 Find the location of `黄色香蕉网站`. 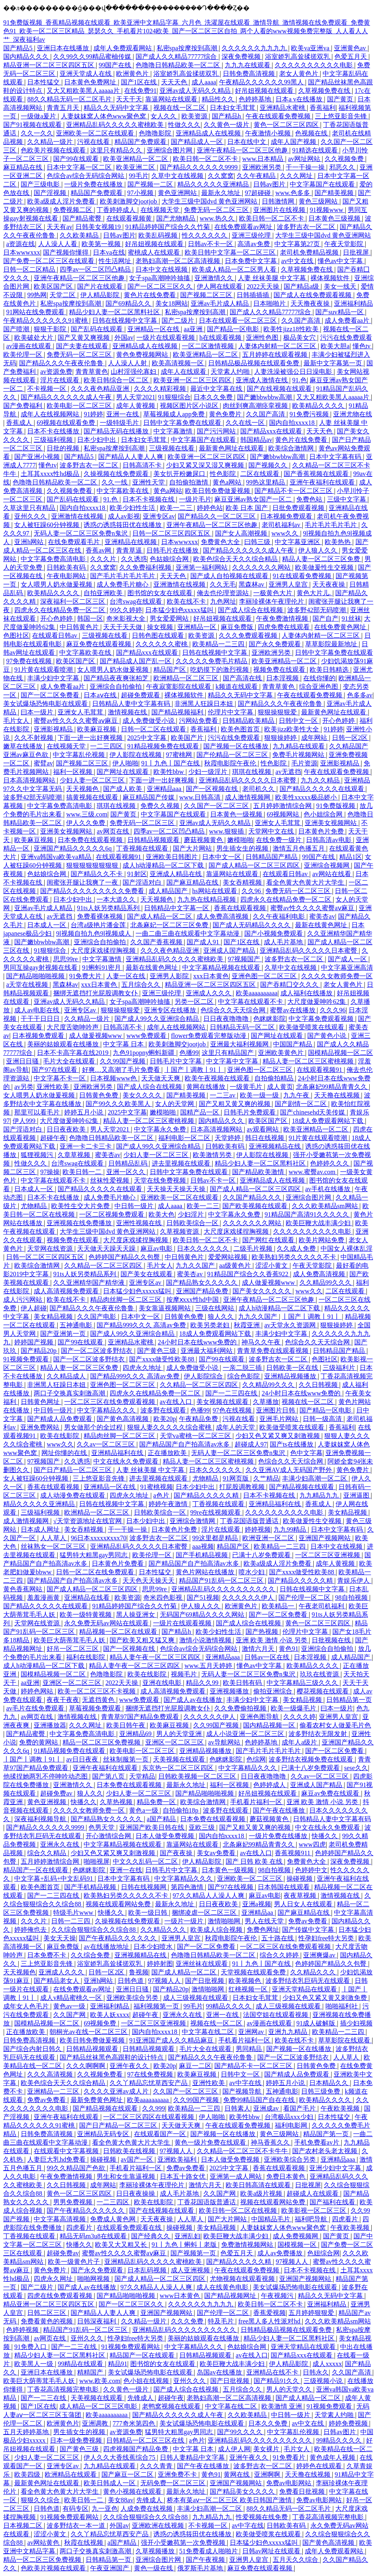

黄色香蕉网站 is located at coordinates (23, 1589).